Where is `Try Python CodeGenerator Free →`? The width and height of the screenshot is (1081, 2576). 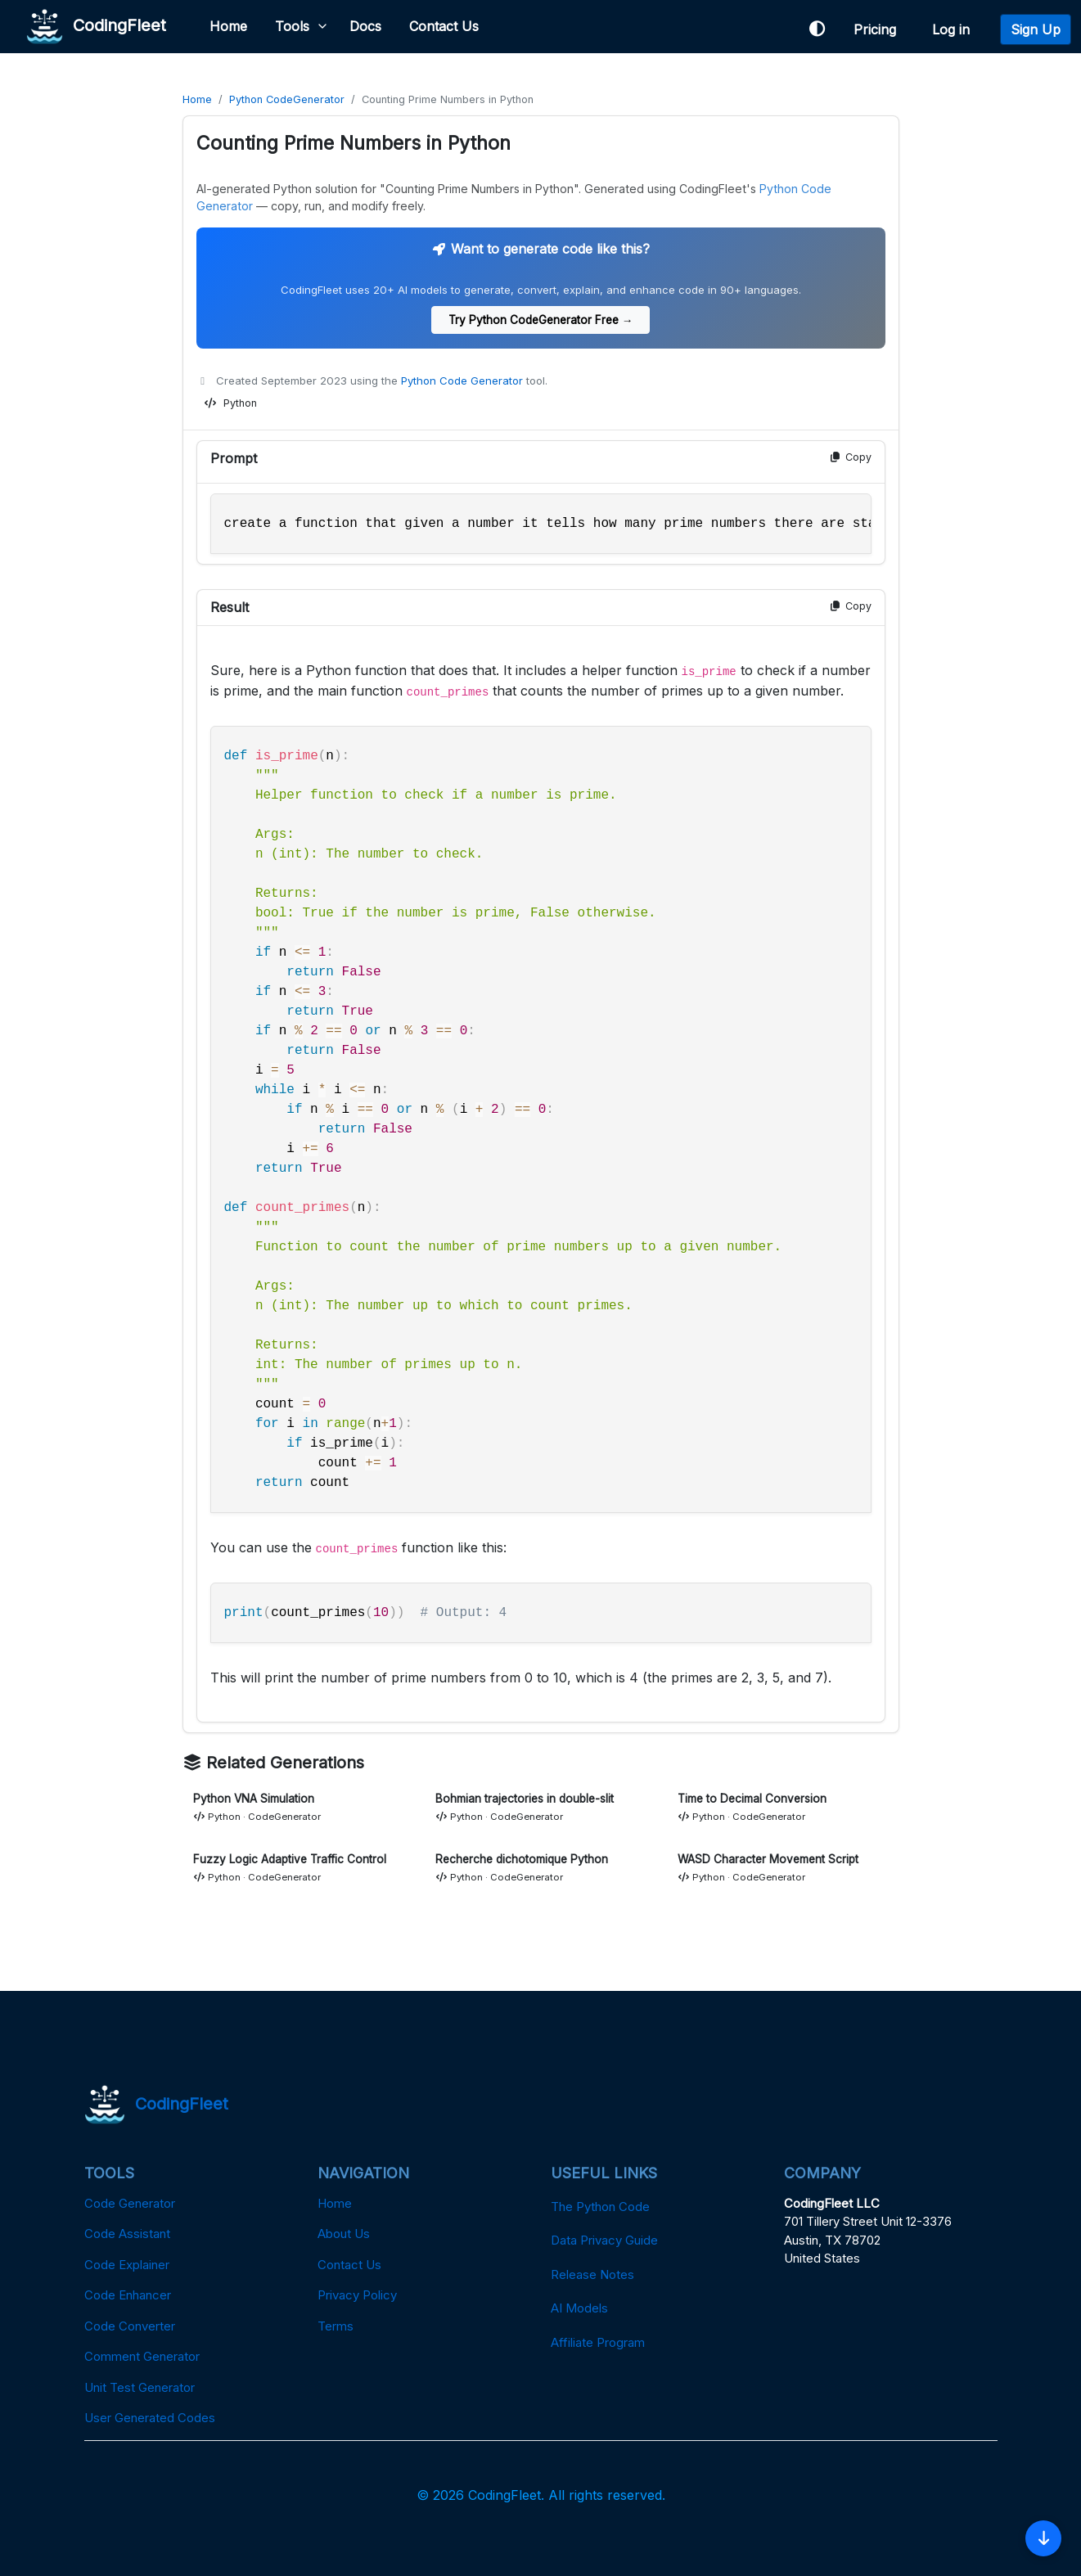
Try Python CodeGenerator Free → is located at coordinates (540, 320).